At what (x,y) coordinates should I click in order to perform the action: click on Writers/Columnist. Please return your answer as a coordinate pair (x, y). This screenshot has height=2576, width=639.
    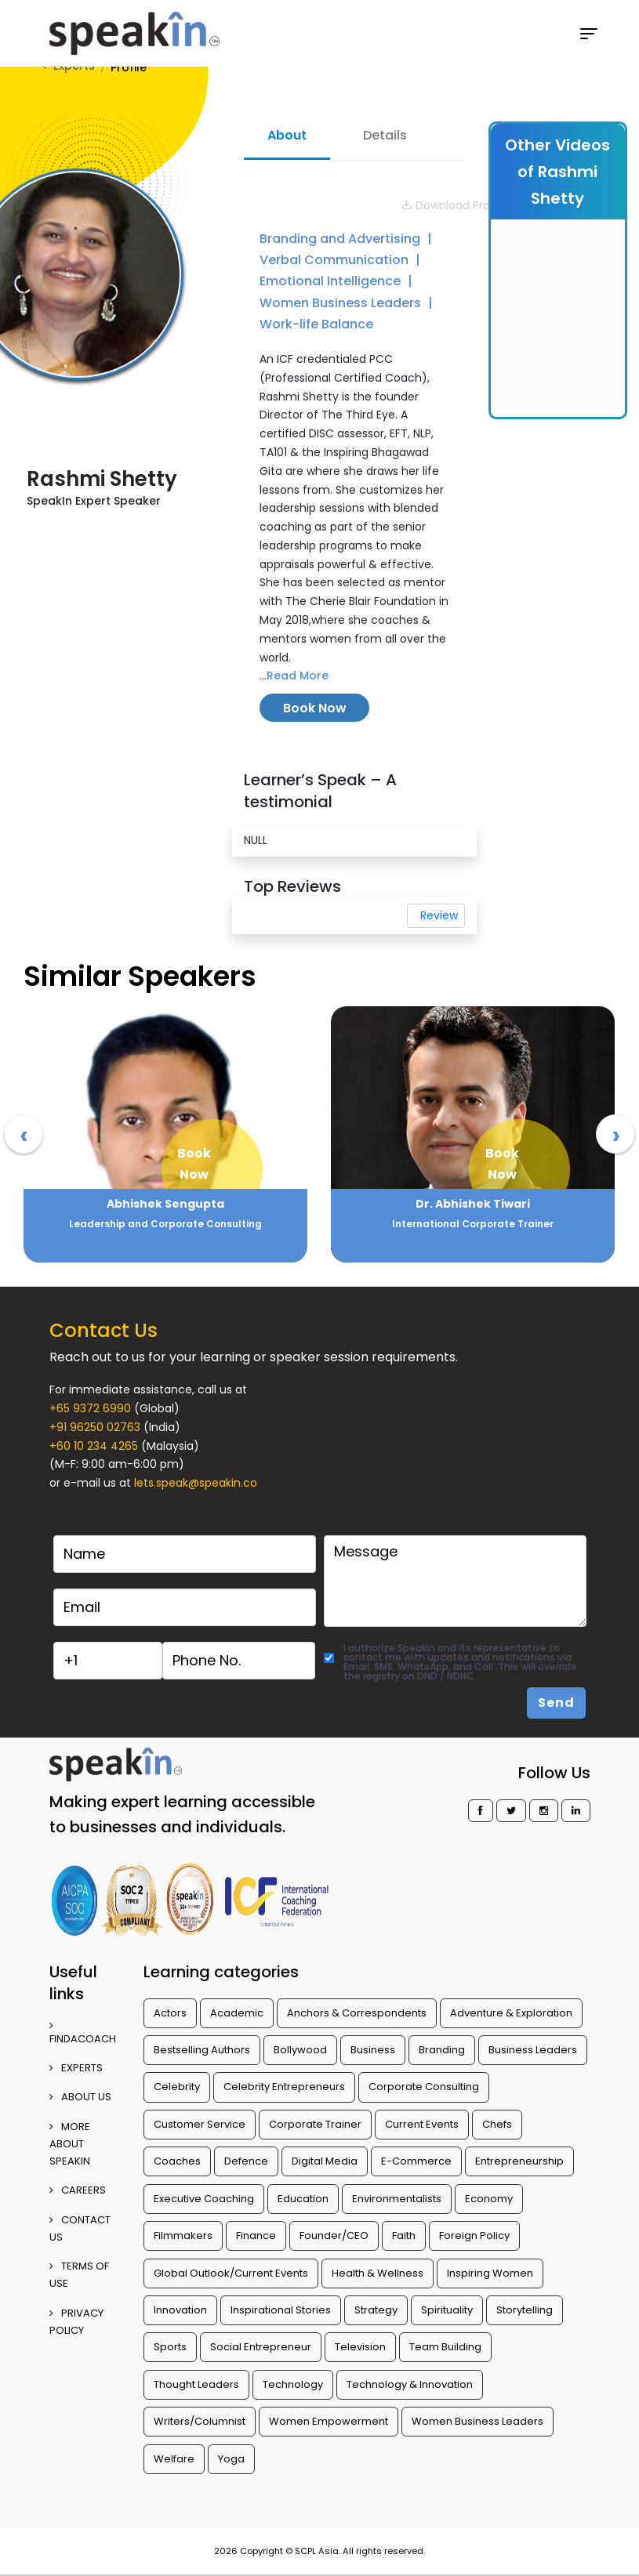
    Looking at the image, I should click on (199, 2421).